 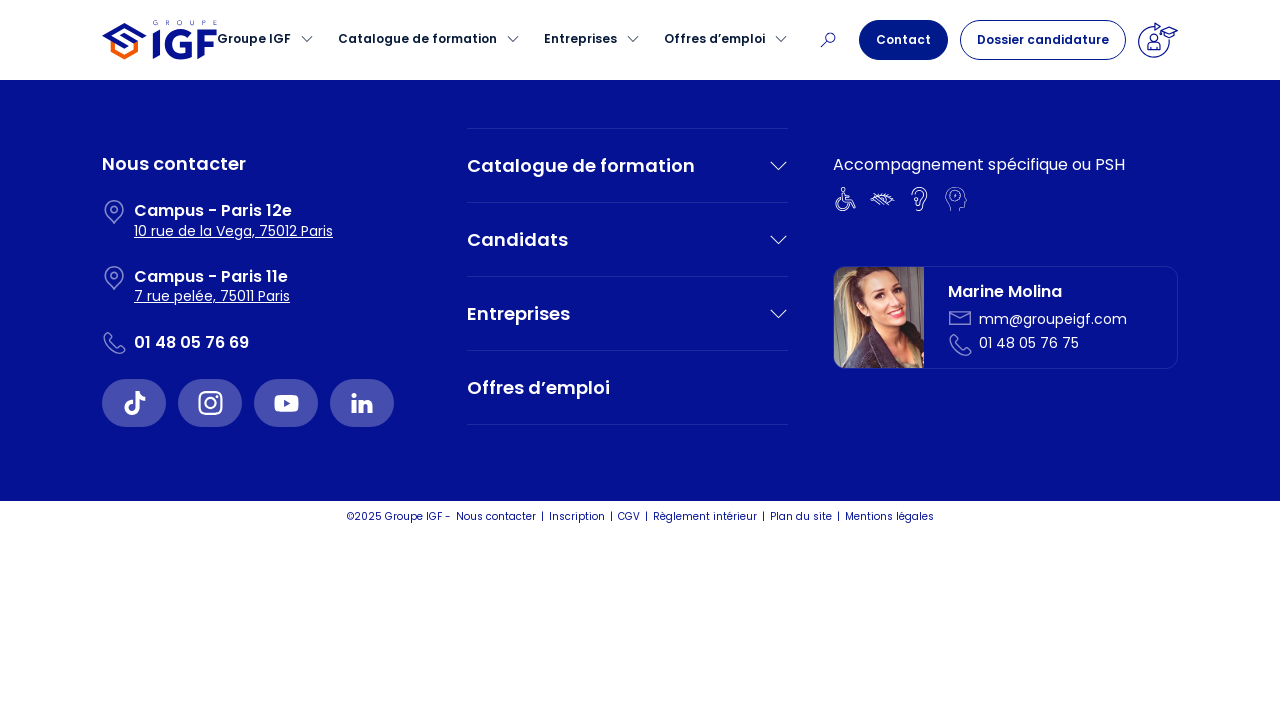 What do you see at coordinates (801, 516) in the screenshot?
I see `Plan du site` at bounding box center [801, 516].